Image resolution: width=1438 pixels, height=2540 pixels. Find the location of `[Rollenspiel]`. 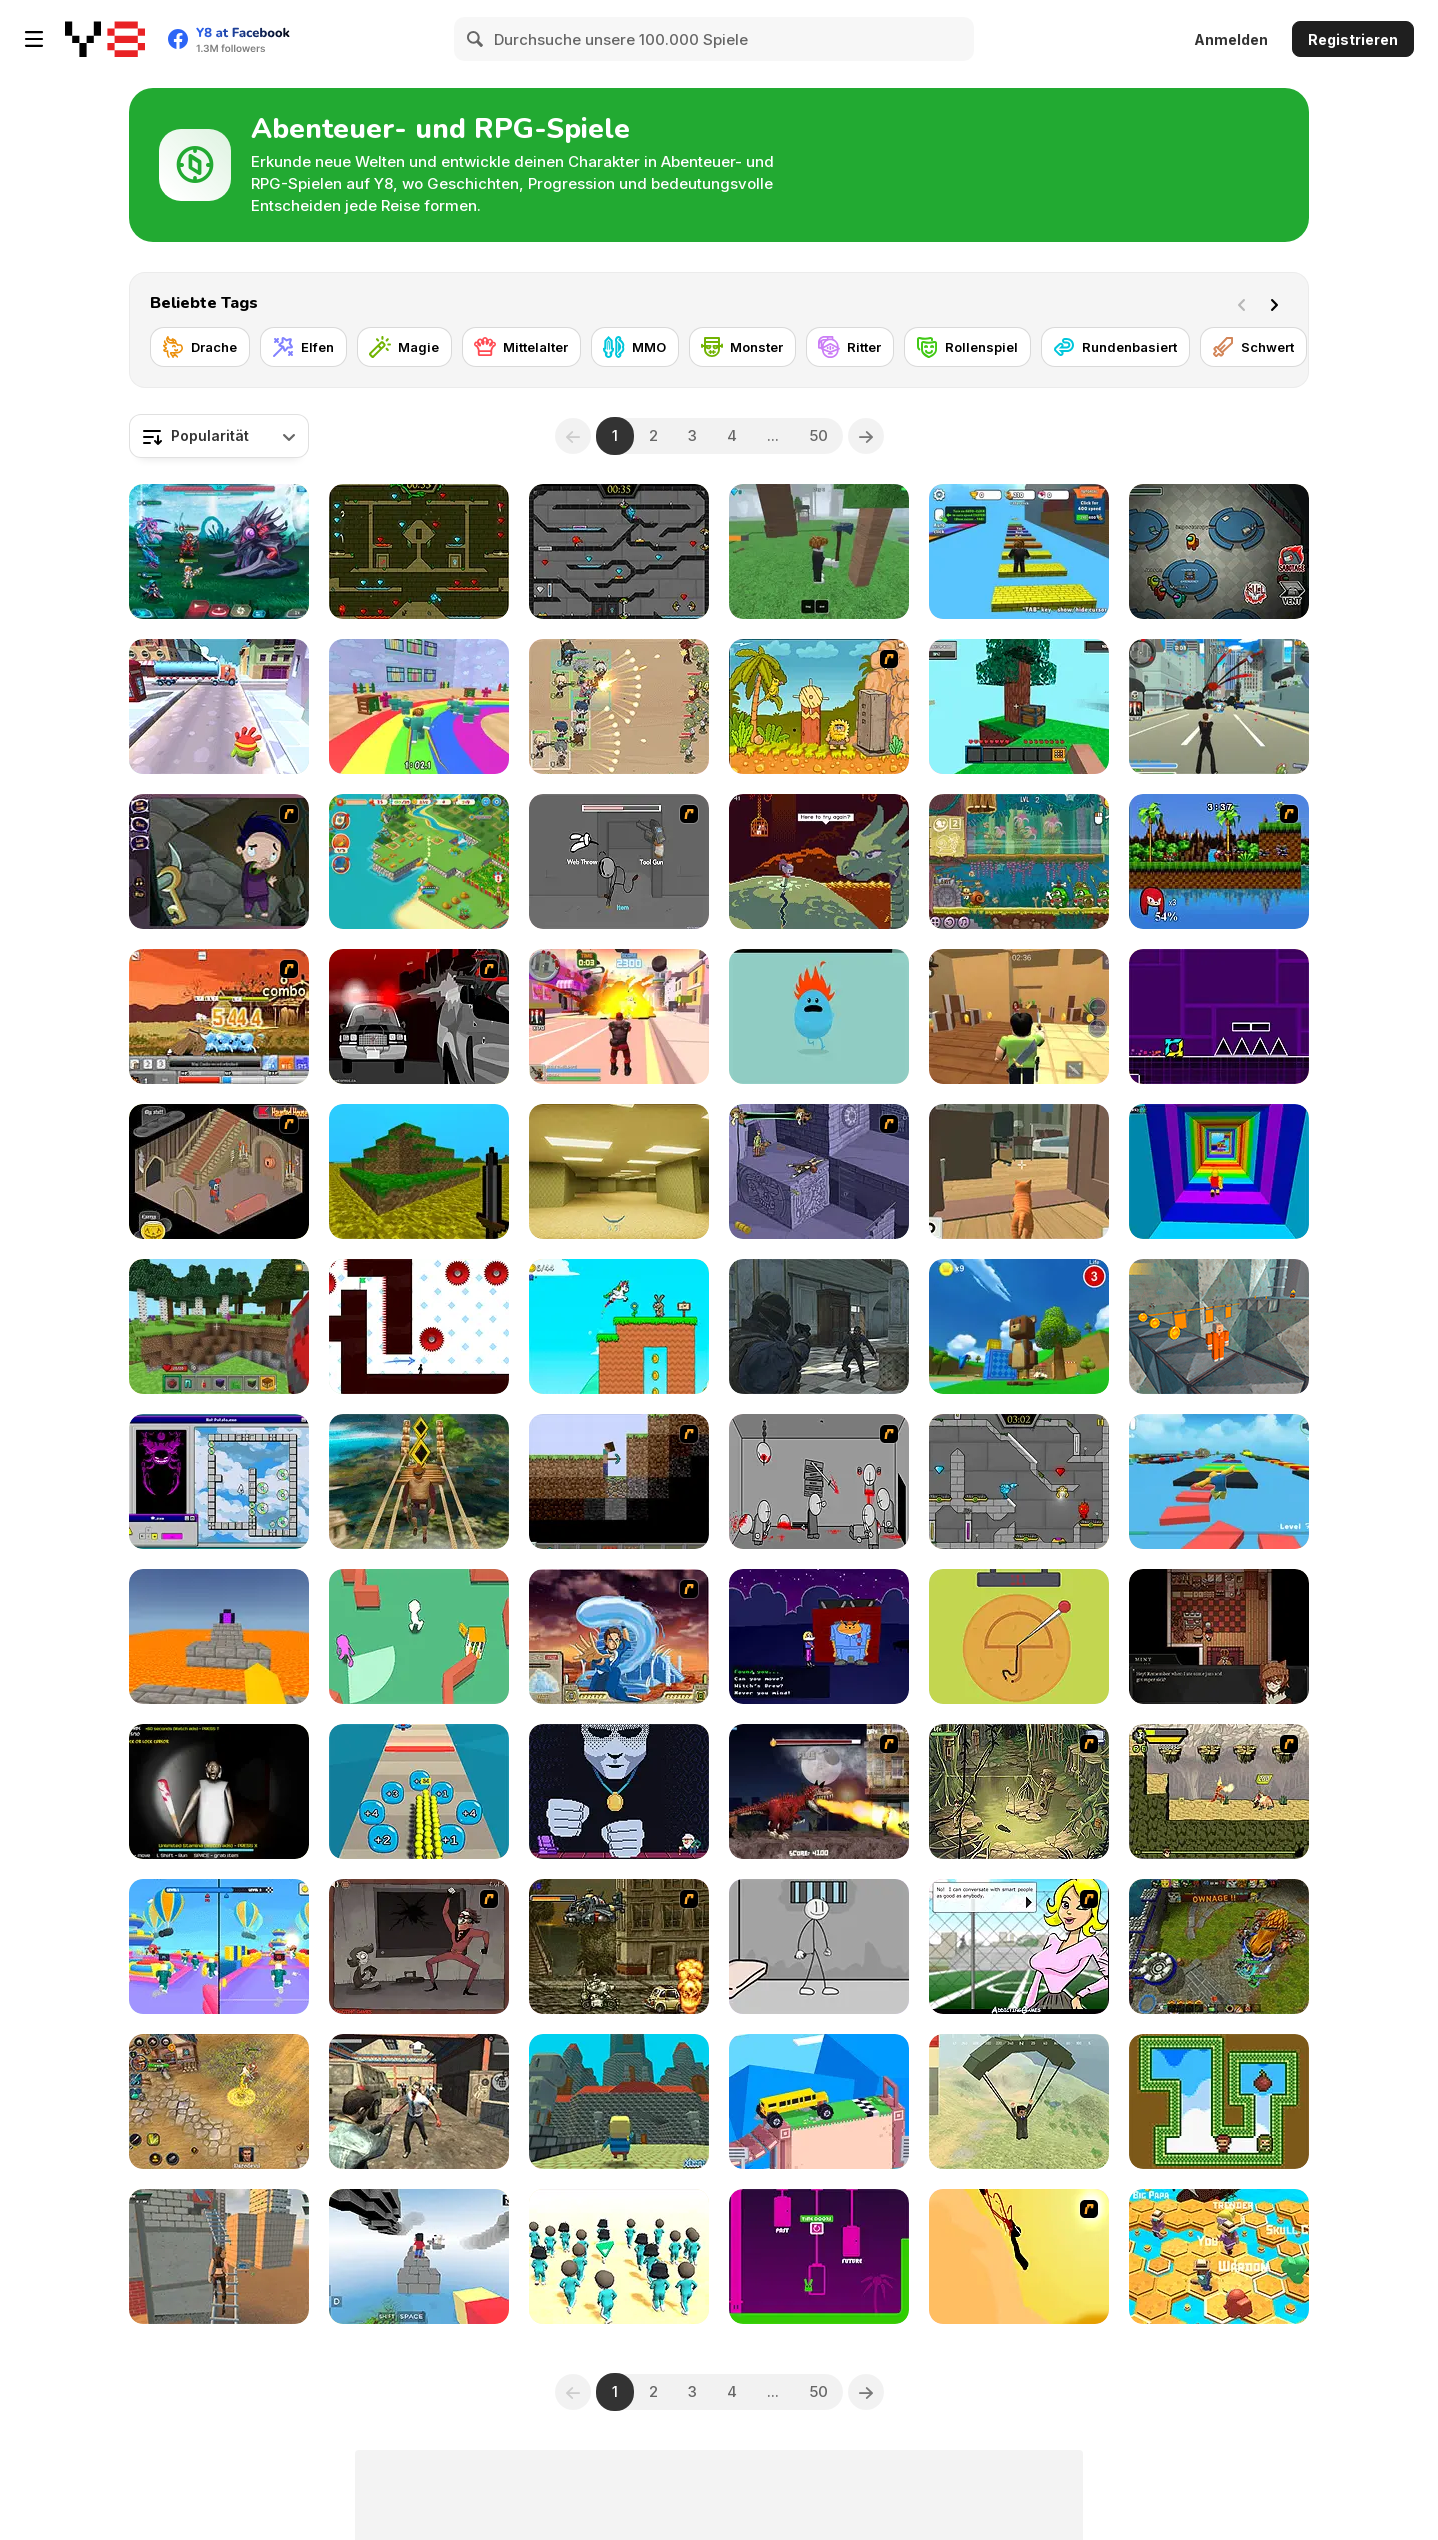

[Rollenspiel] is located at coordinates (967, 347).